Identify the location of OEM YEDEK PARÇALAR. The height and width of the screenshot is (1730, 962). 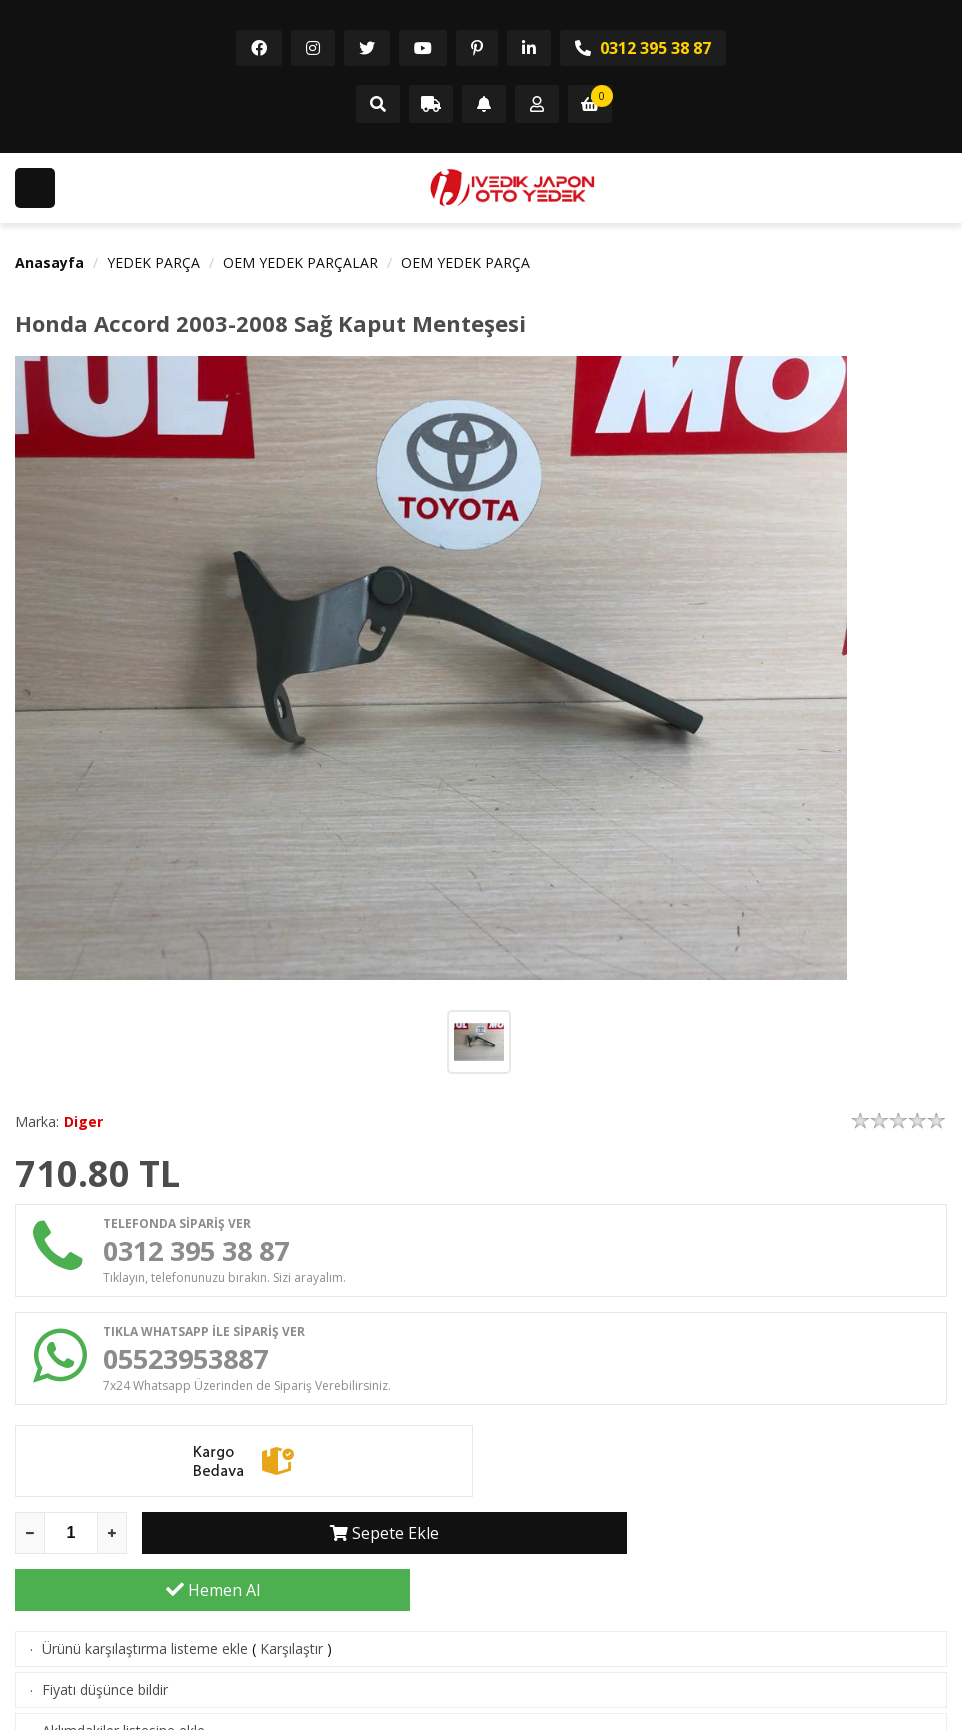
(300, 262).